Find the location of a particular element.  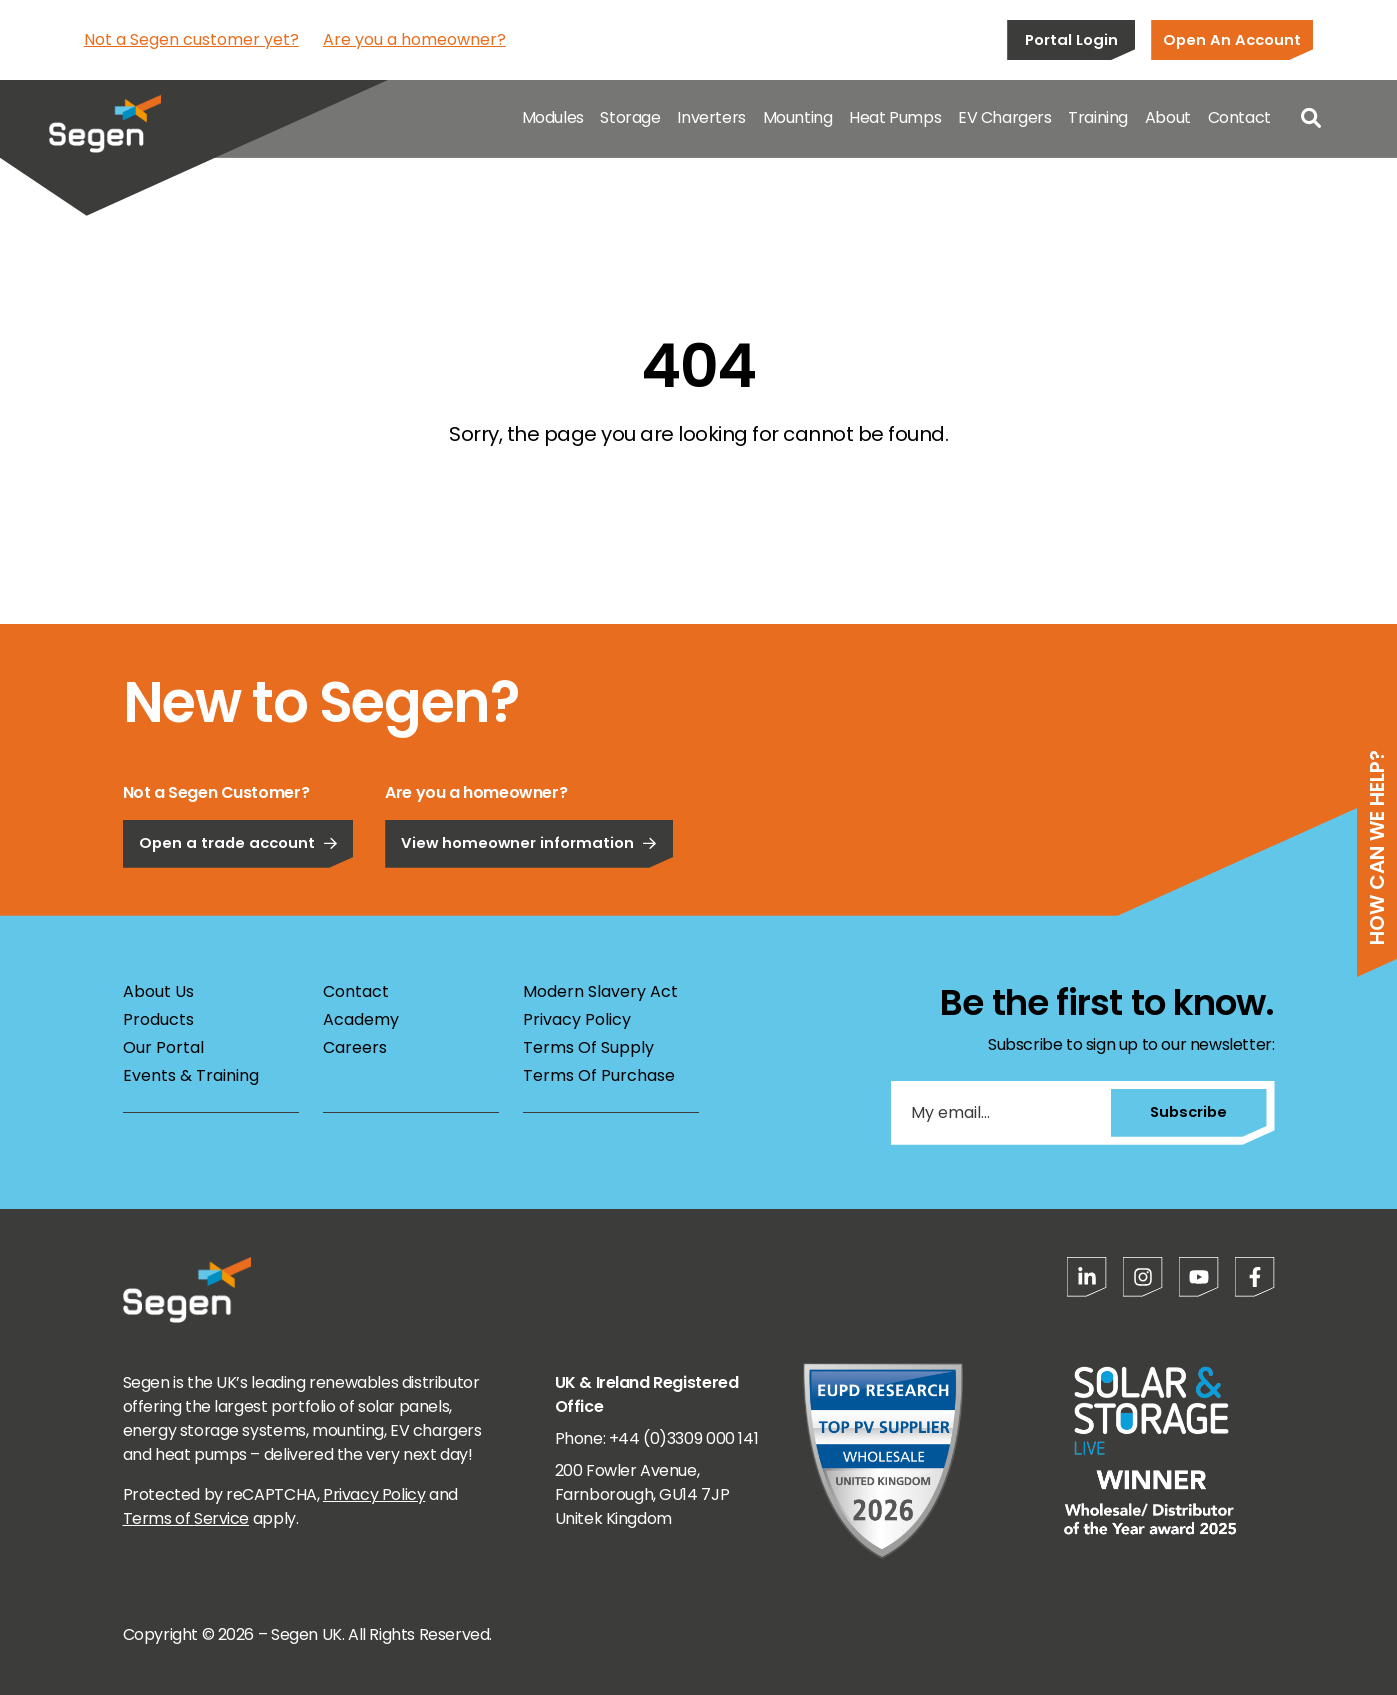

Products is located at coordinates (158, 1019).